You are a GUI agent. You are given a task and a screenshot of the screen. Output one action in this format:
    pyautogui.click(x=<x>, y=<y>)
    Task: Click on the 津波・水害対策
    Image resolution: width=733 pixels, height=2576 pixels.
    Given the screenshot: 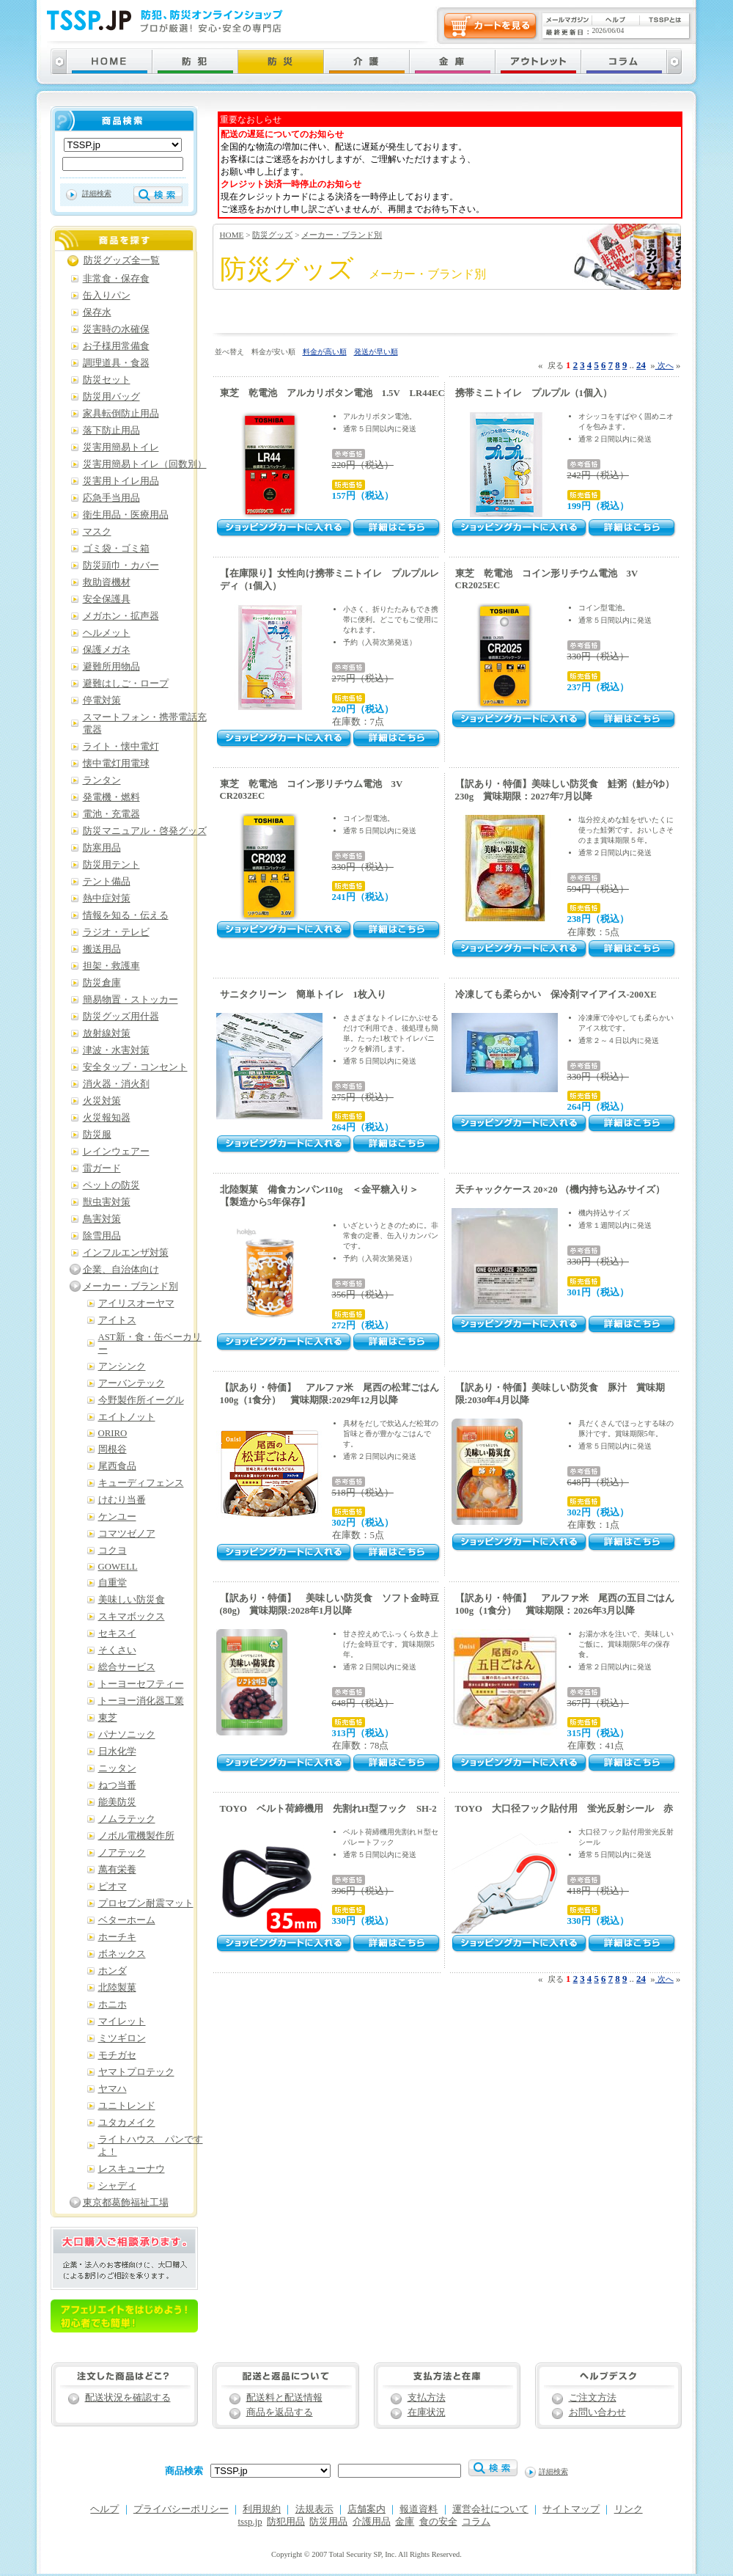 What is the action you would take?
    pyautogui.click(x=116, y=1050)
    